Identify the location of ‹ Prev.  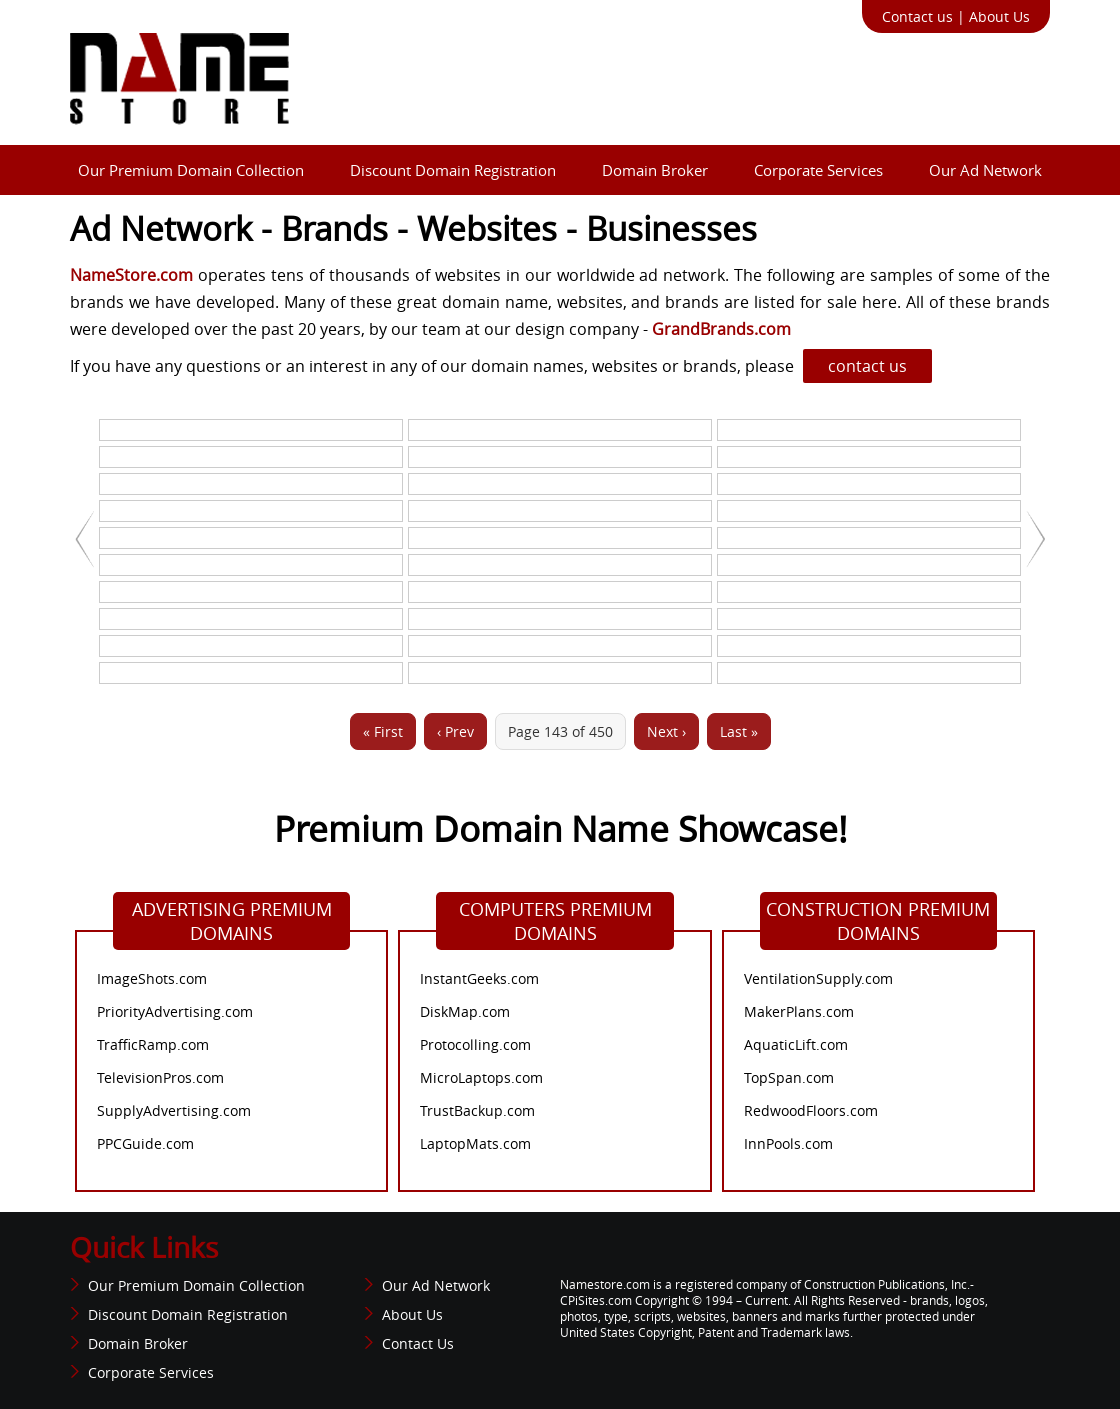
(455, 731).